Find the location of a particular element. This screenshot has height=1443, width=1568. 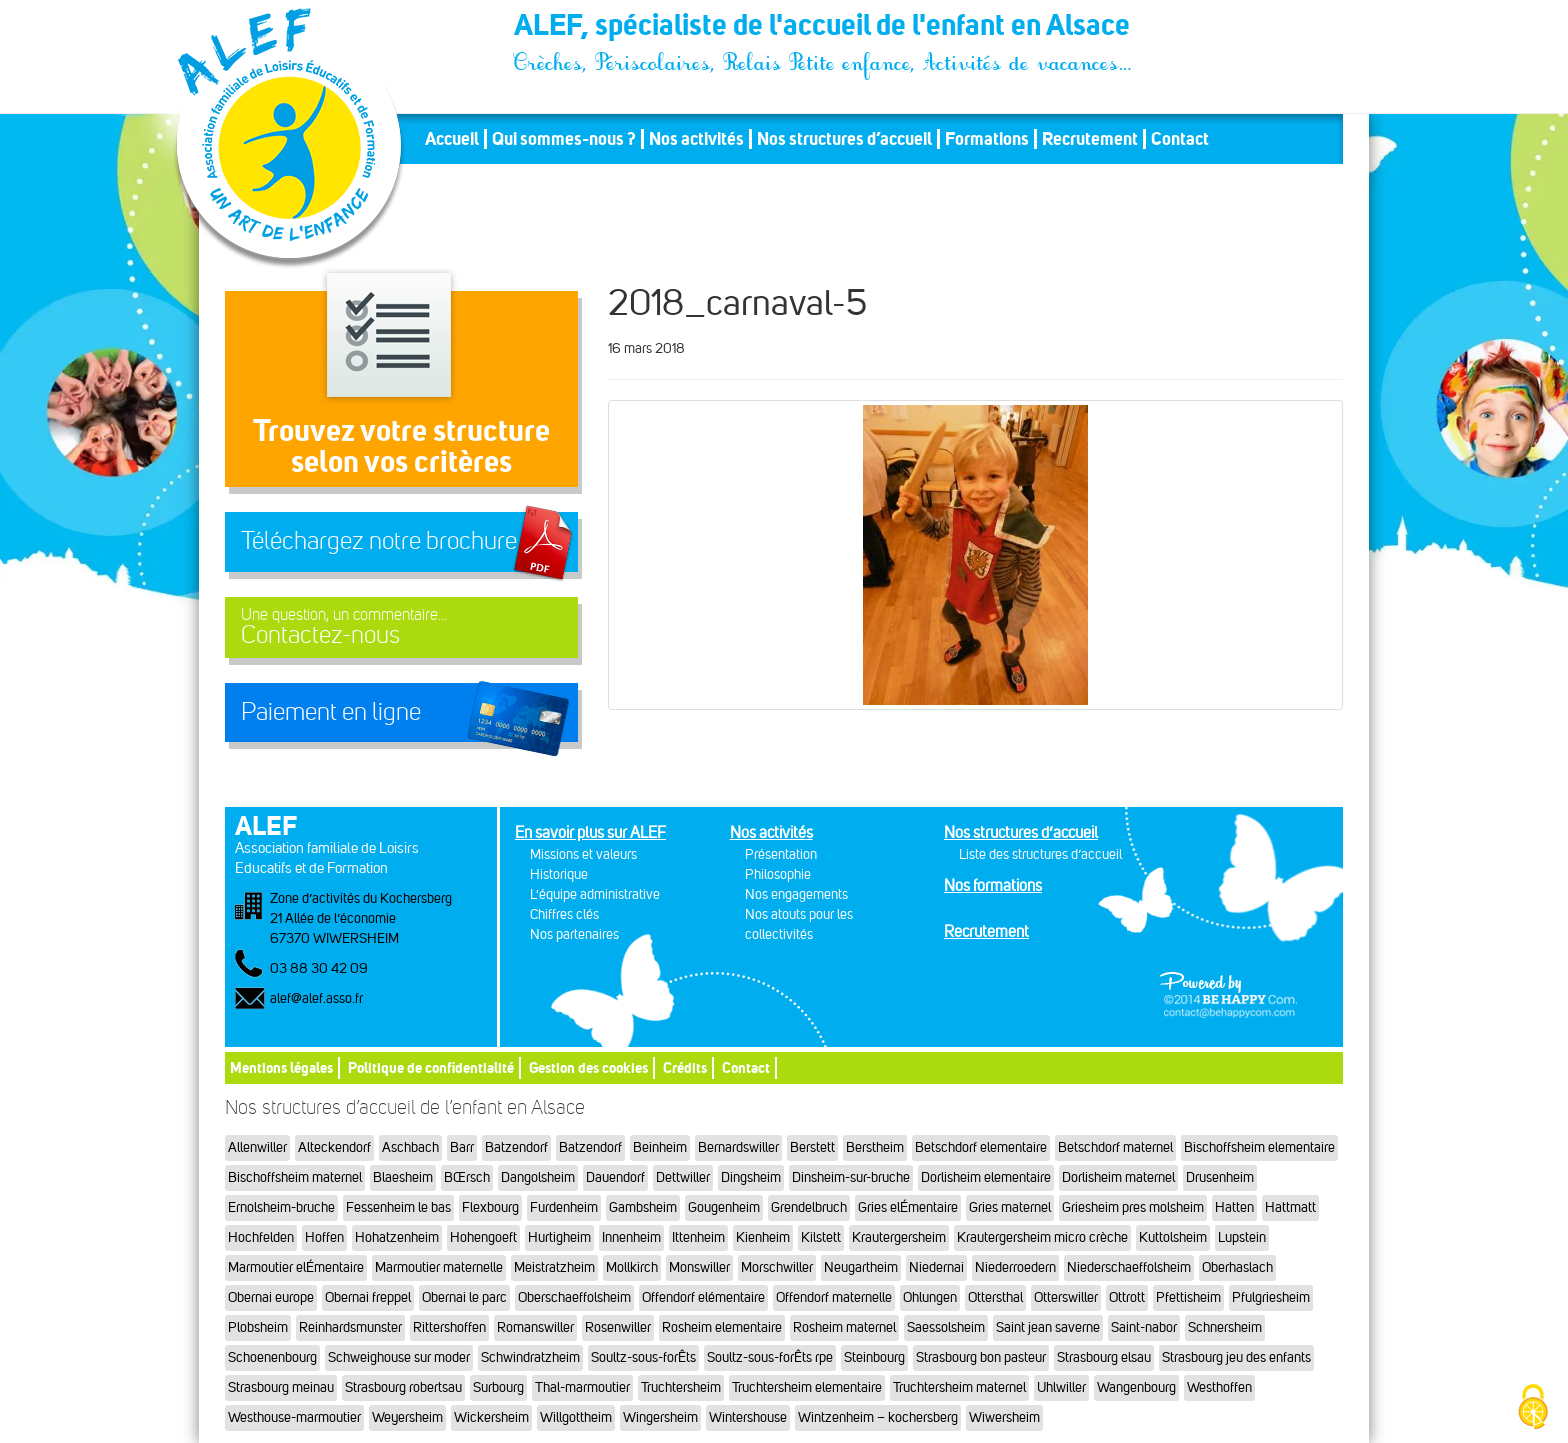

Wintershouse is located at coordinates (748, 1417).